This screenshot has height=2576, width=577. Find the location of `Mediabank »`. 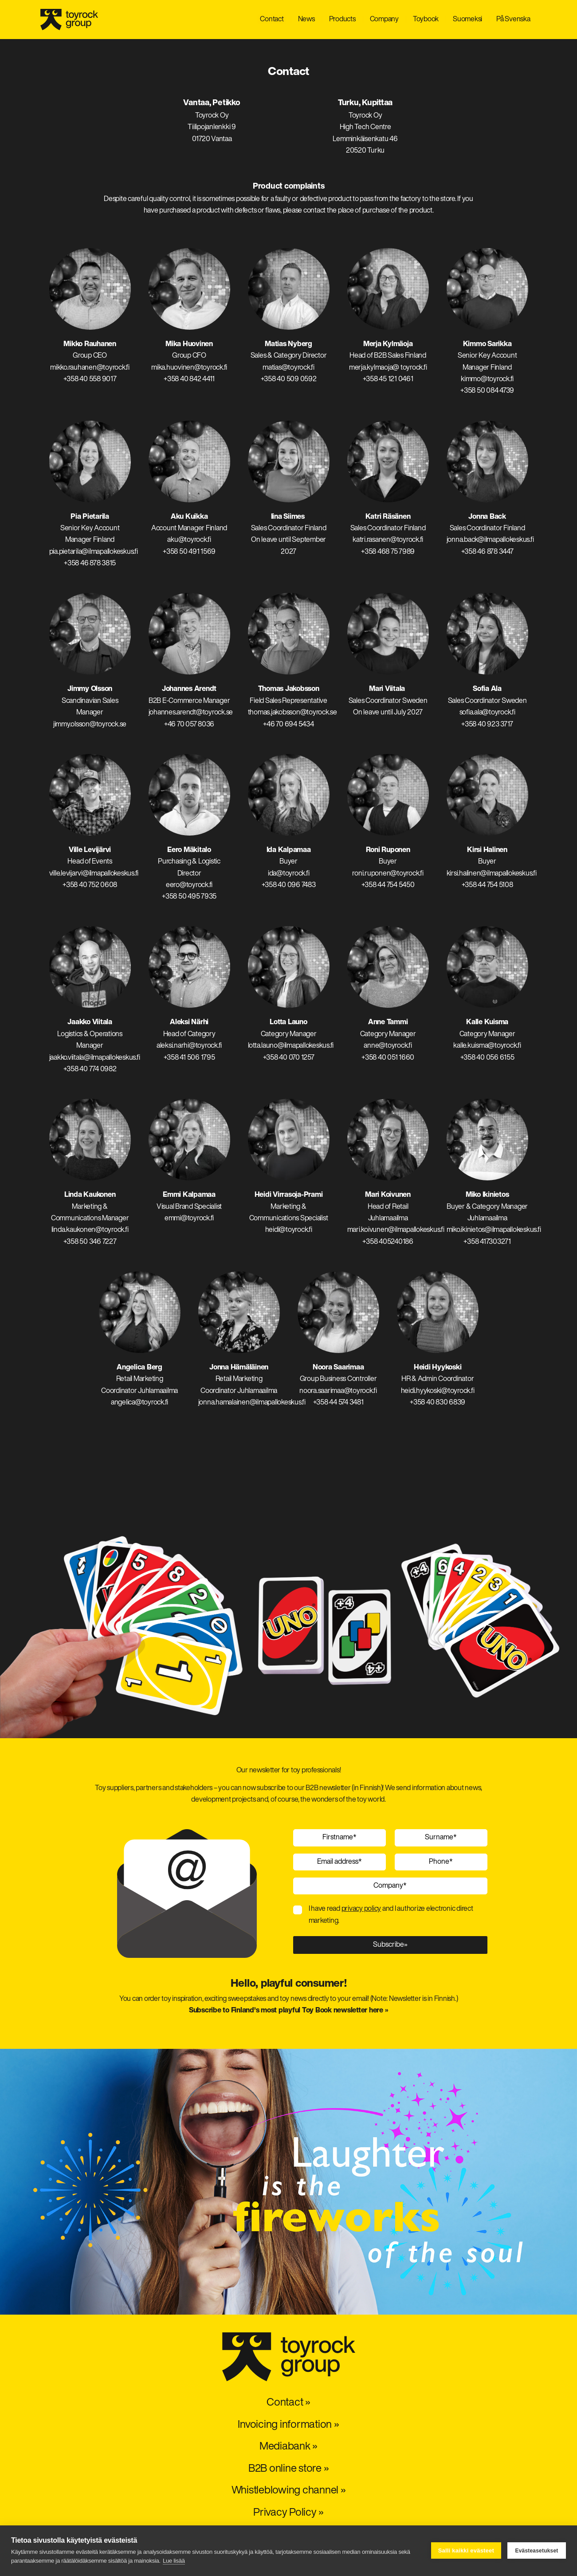

Mediabank » is located at coordinates (288, 2447).